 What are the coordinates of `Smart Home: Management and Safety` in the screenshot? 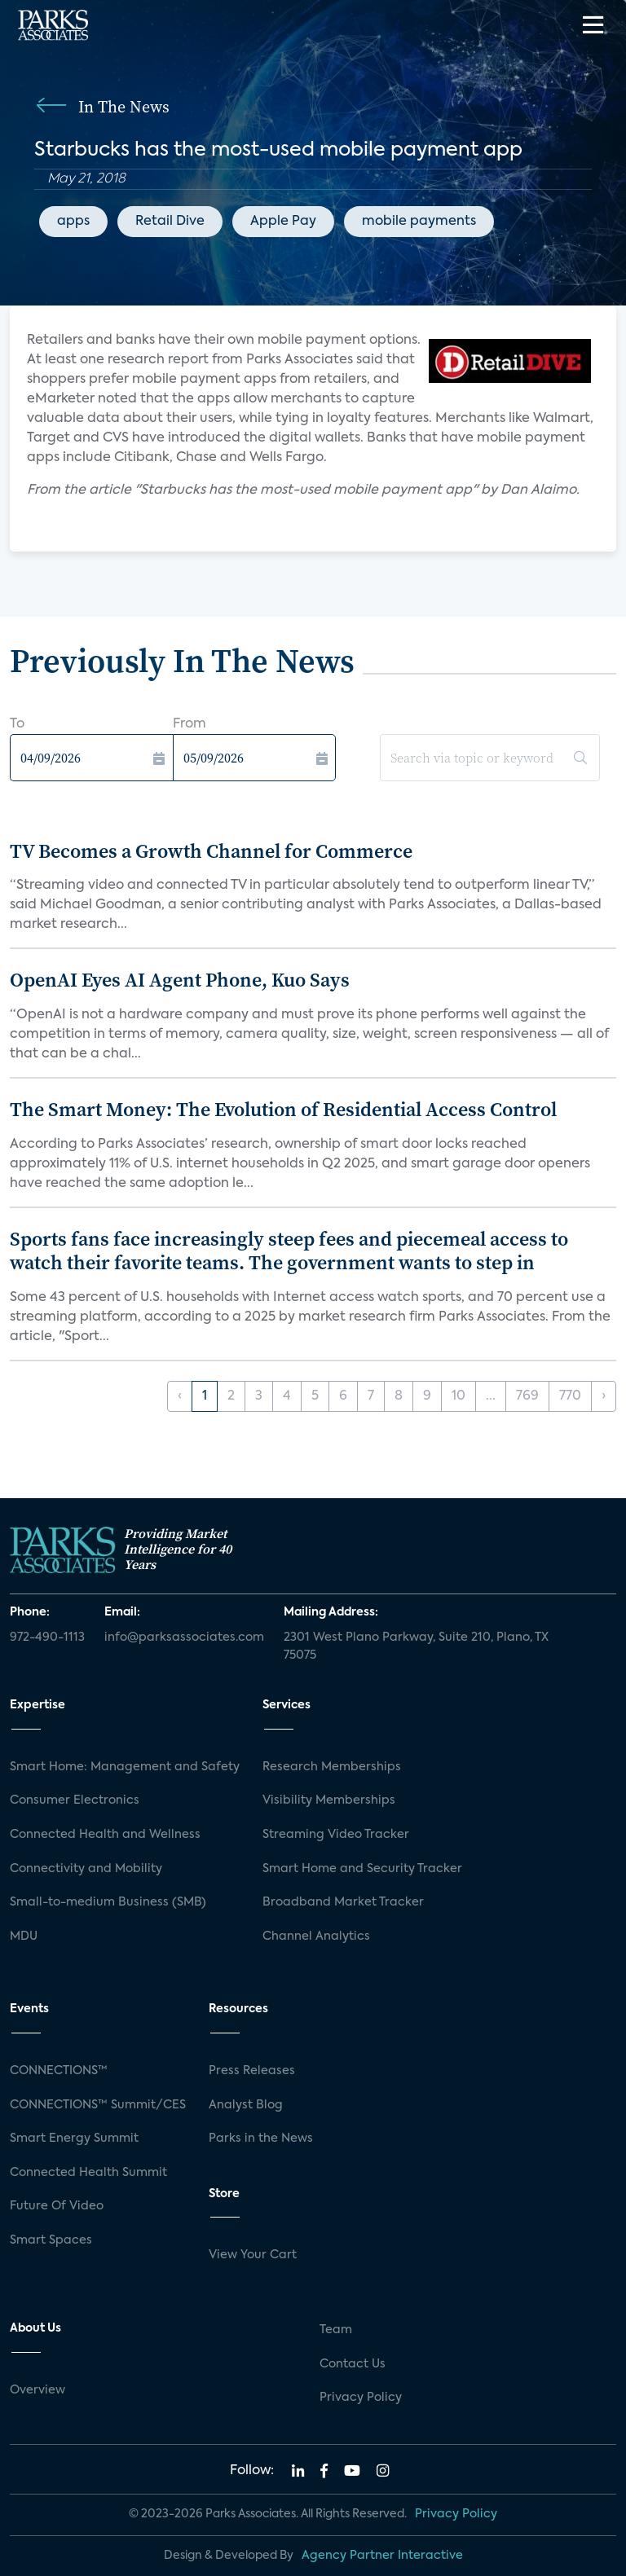 It's located at (125, 1767).